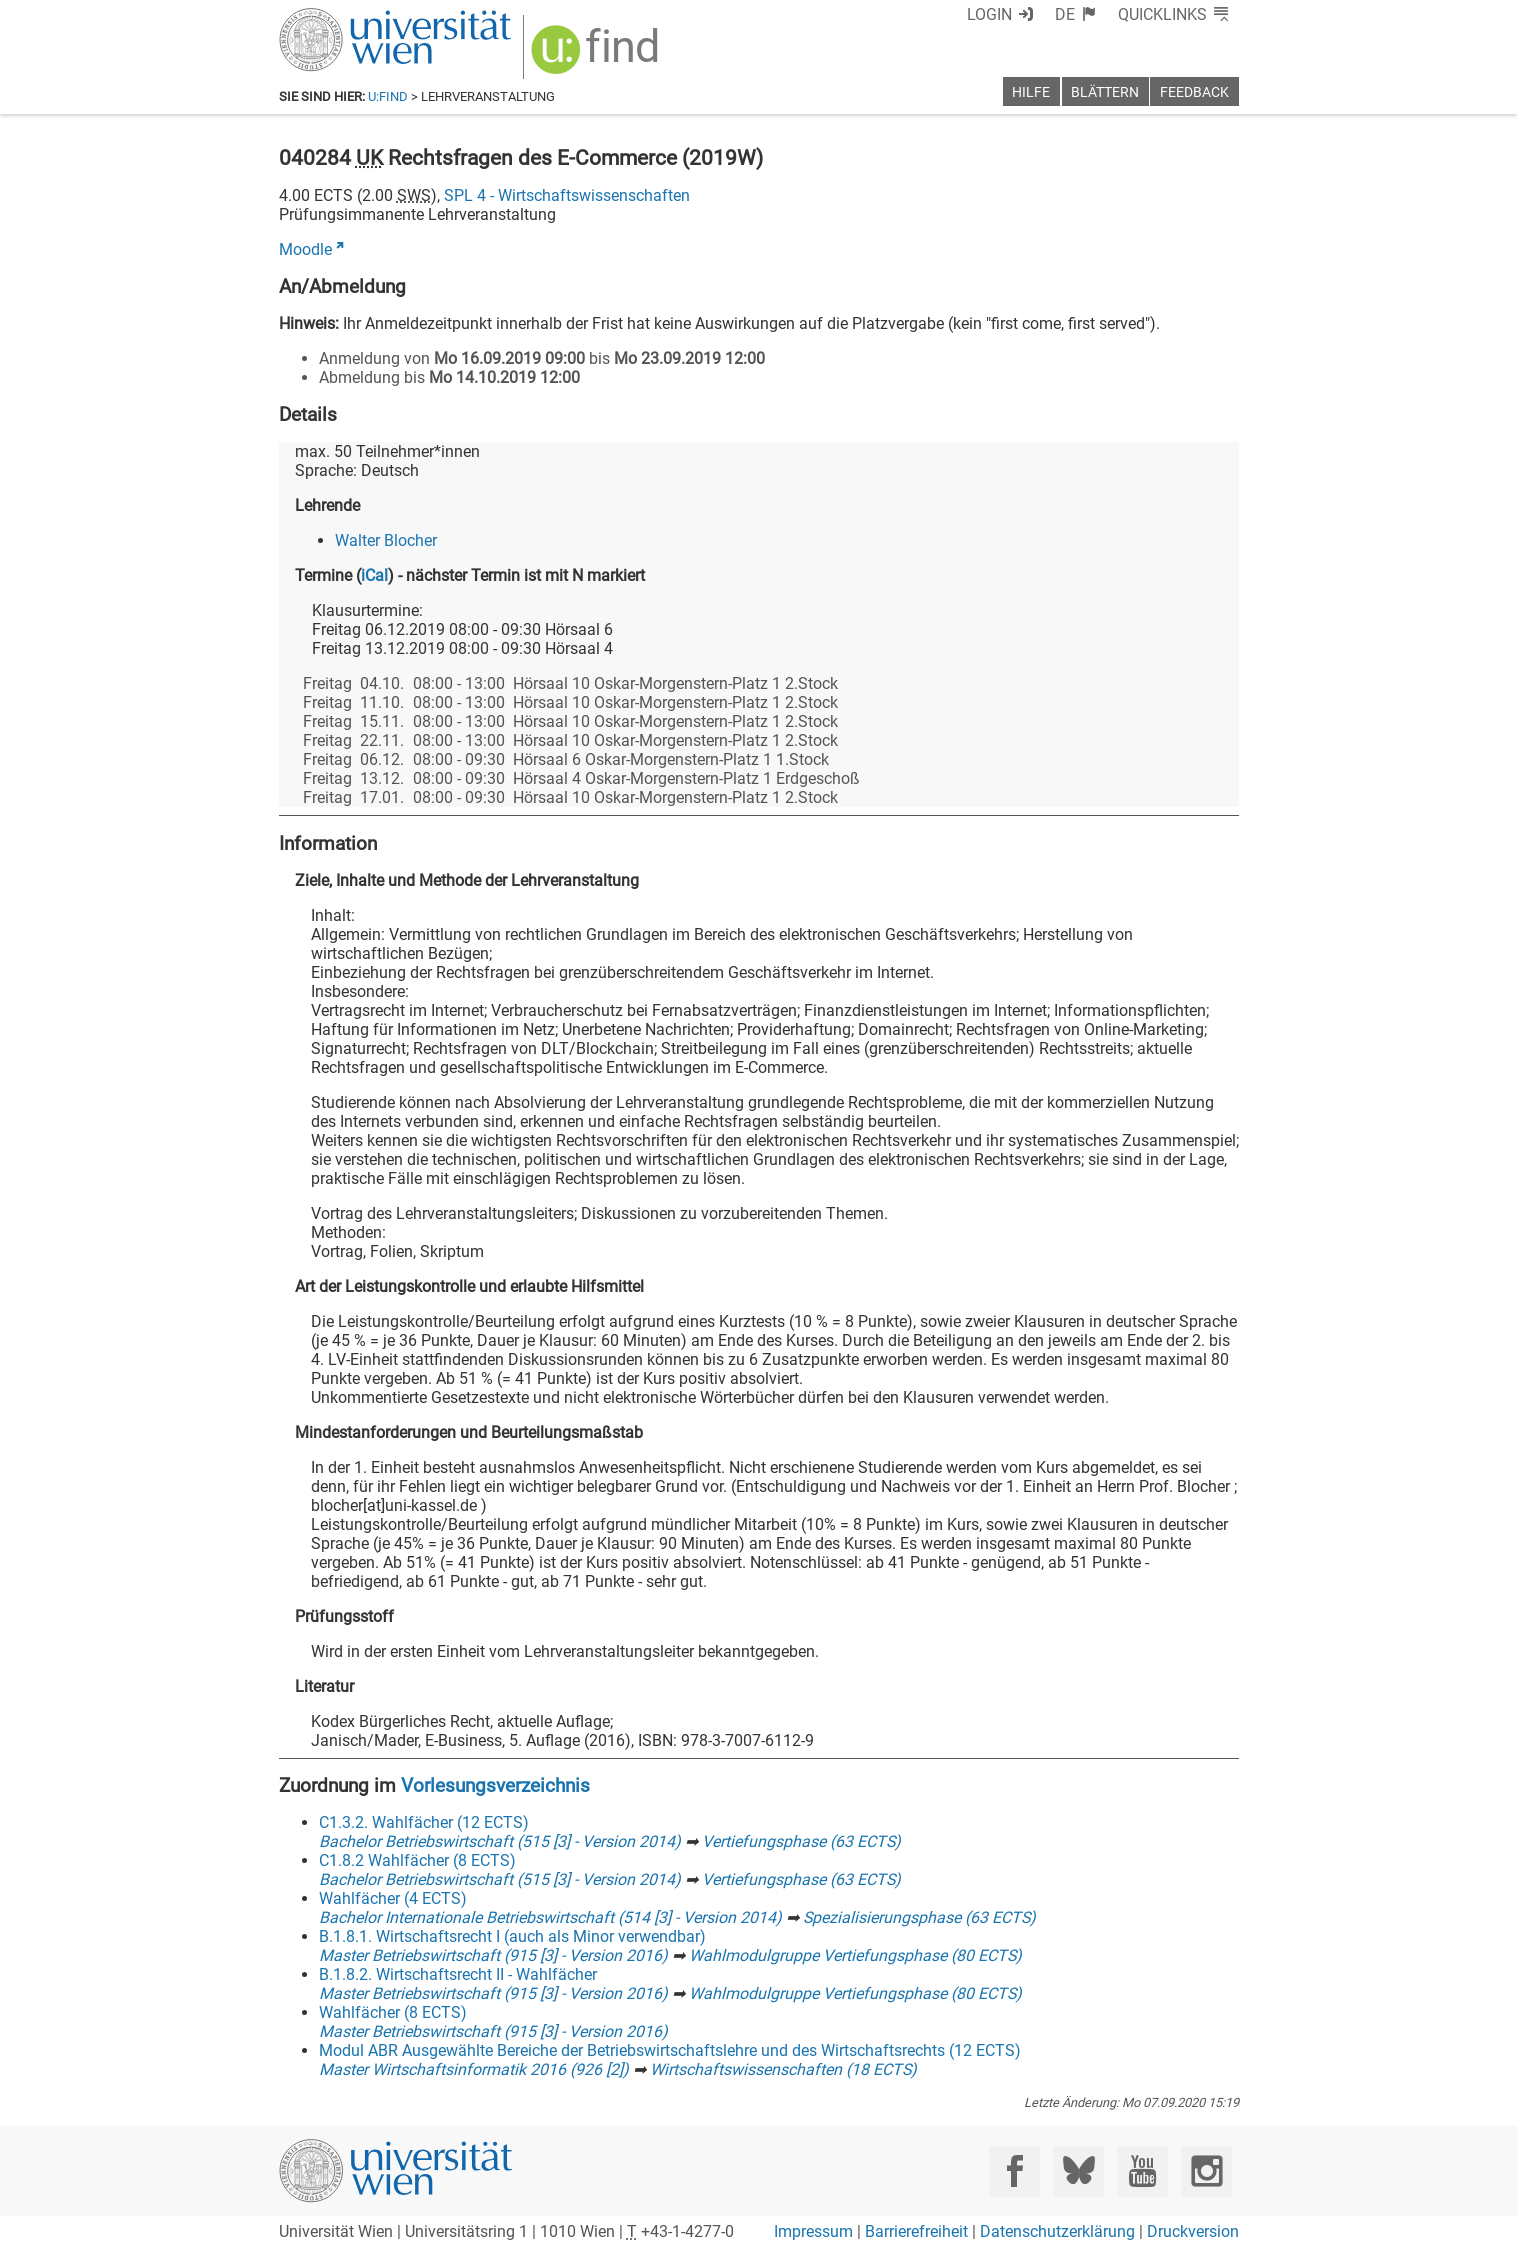 This screenshot has width=1517, height=2254. What do you see at coordinates (458, 1974) in the screenshot?
I see `B.1.8.2. Wirtschaftsrecht II - Wahlfächer` at bounding box center [458, 1974].